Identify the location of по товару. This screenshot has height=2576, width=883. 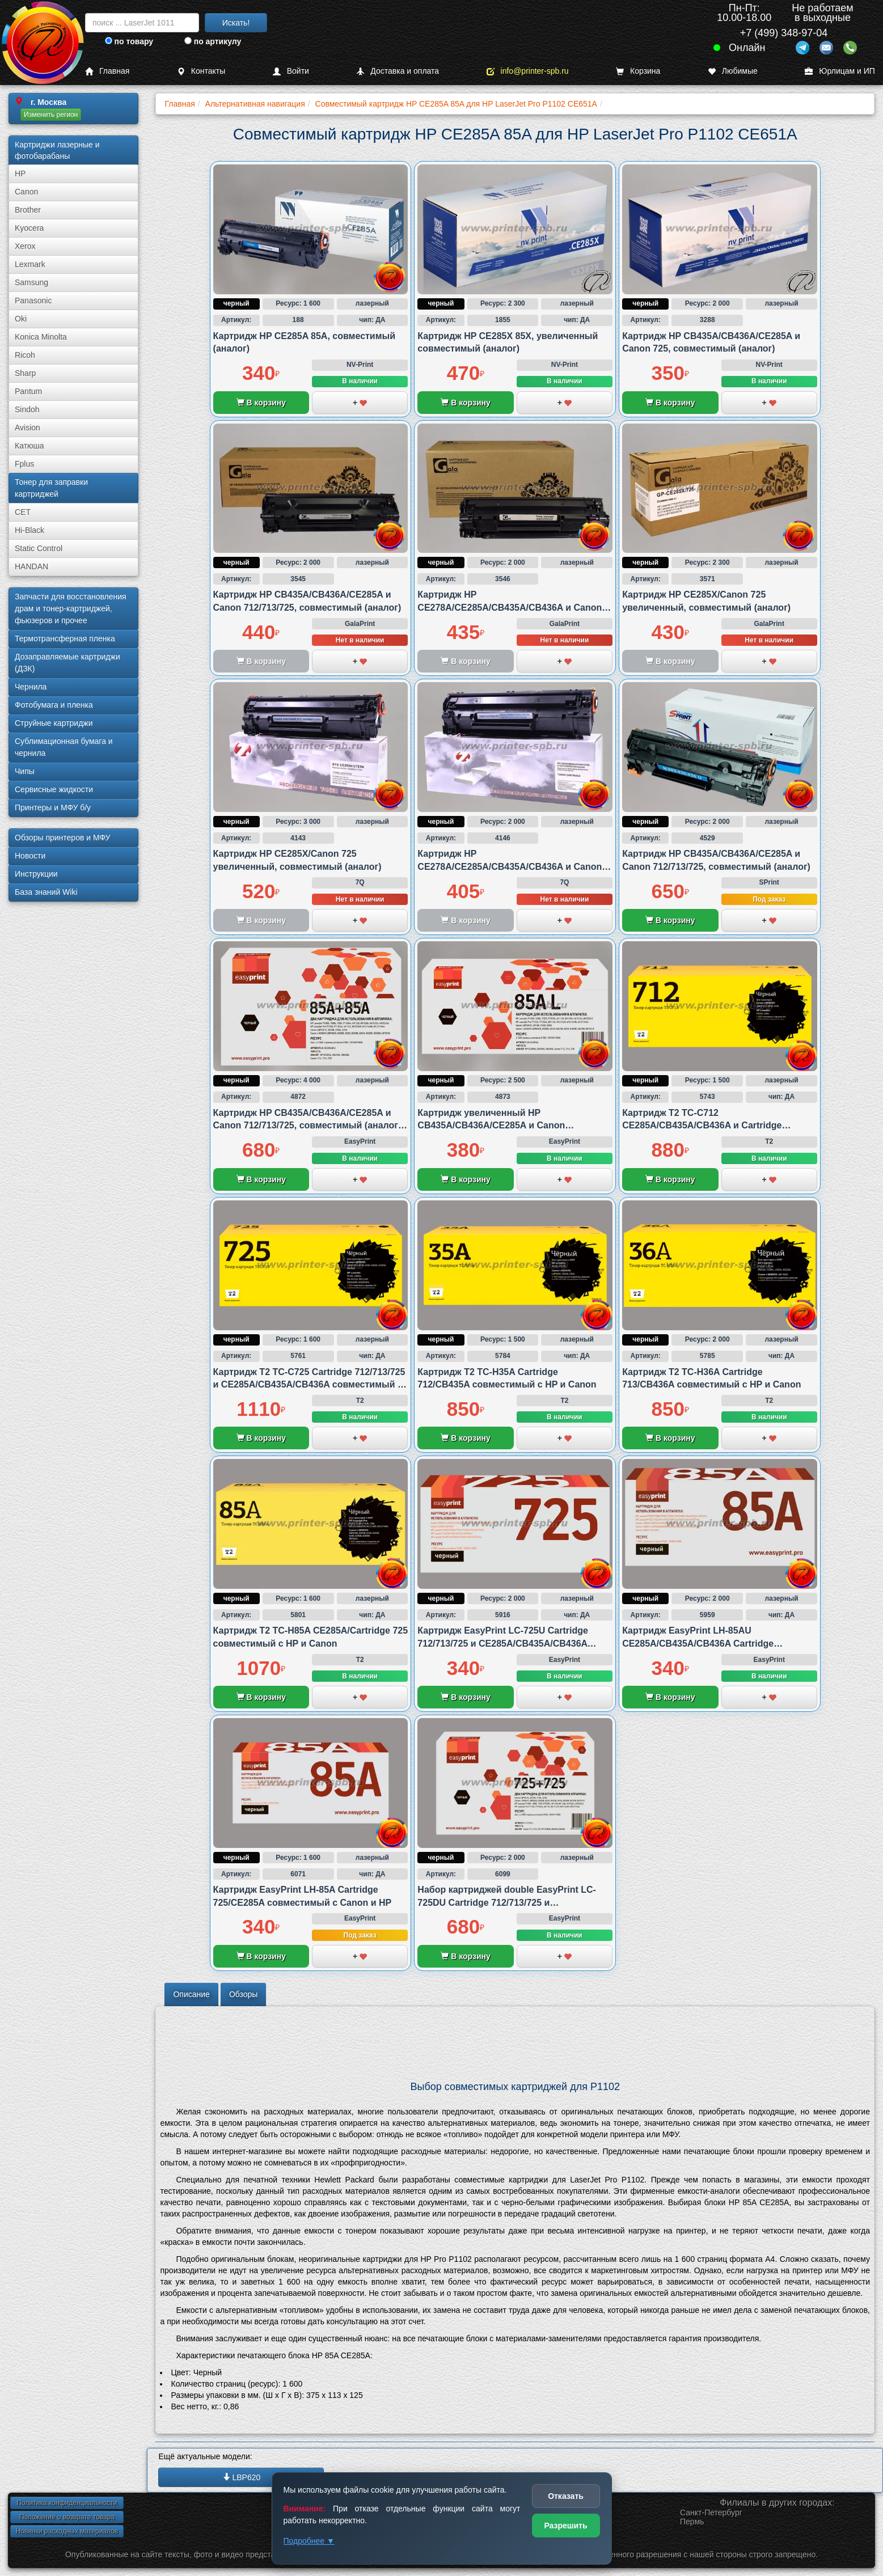
(129, 41).